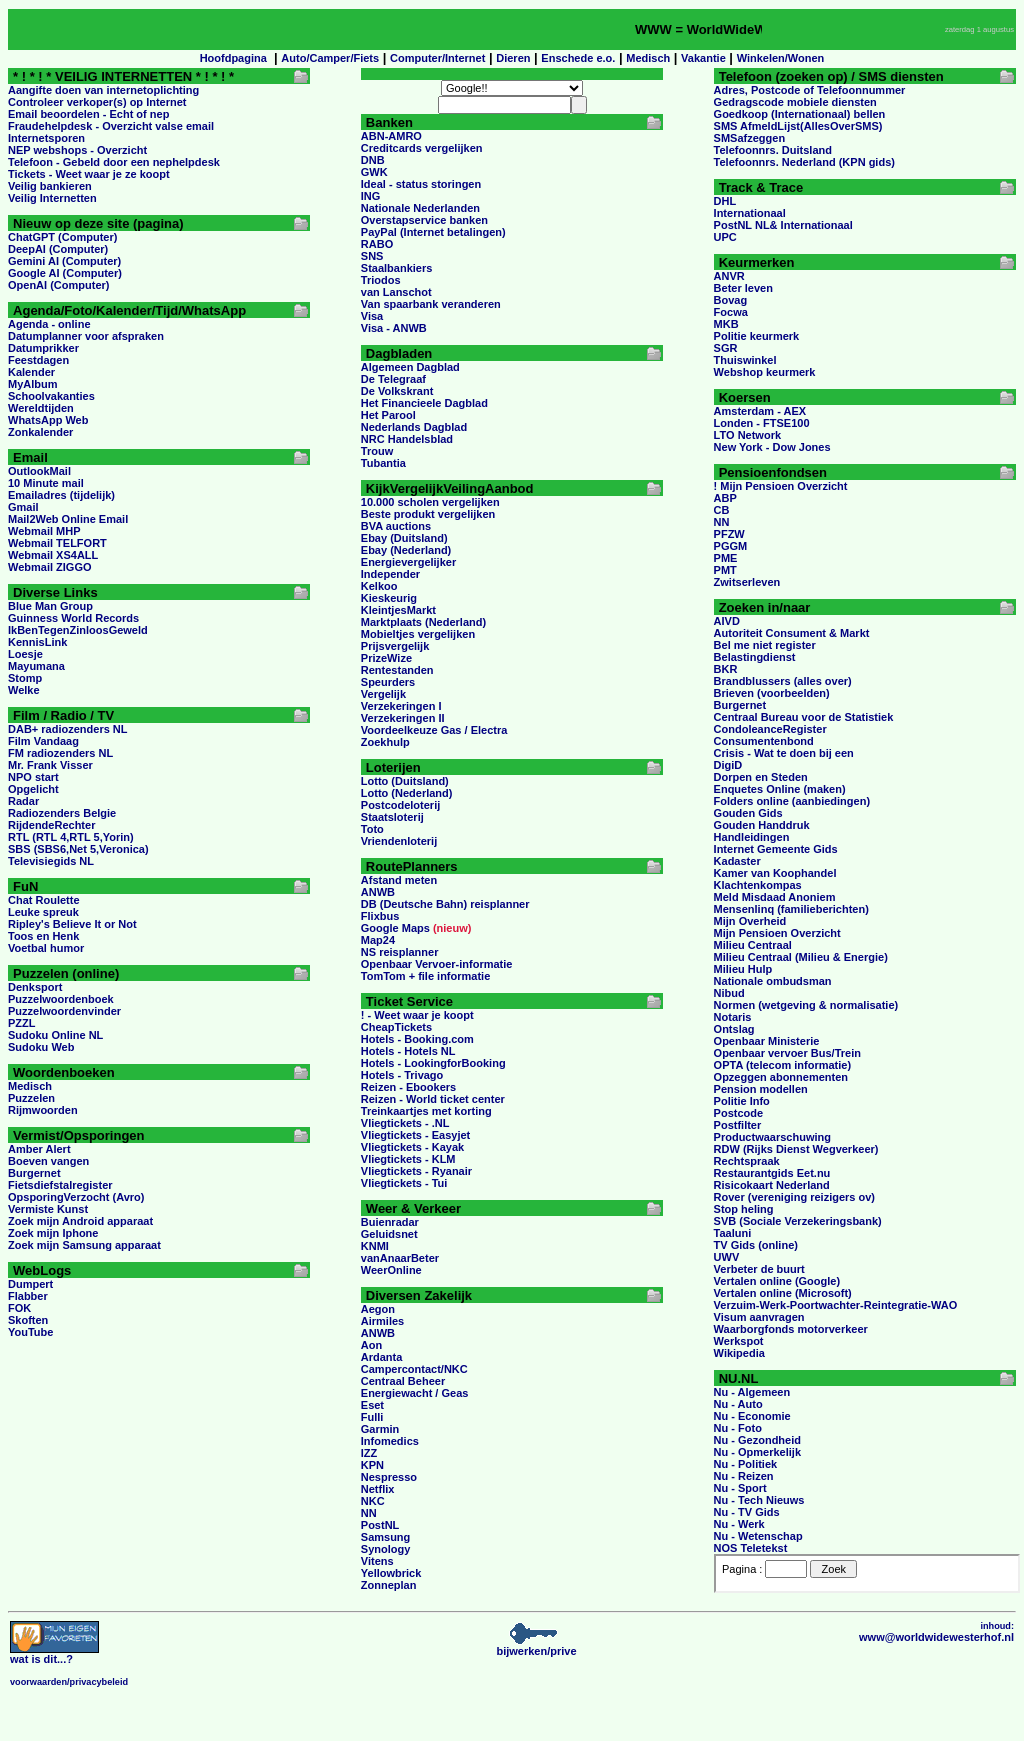  Describe the element at coordinates (759, 1269) in the screenshot. I see `Verbeter de buurt` at that location.